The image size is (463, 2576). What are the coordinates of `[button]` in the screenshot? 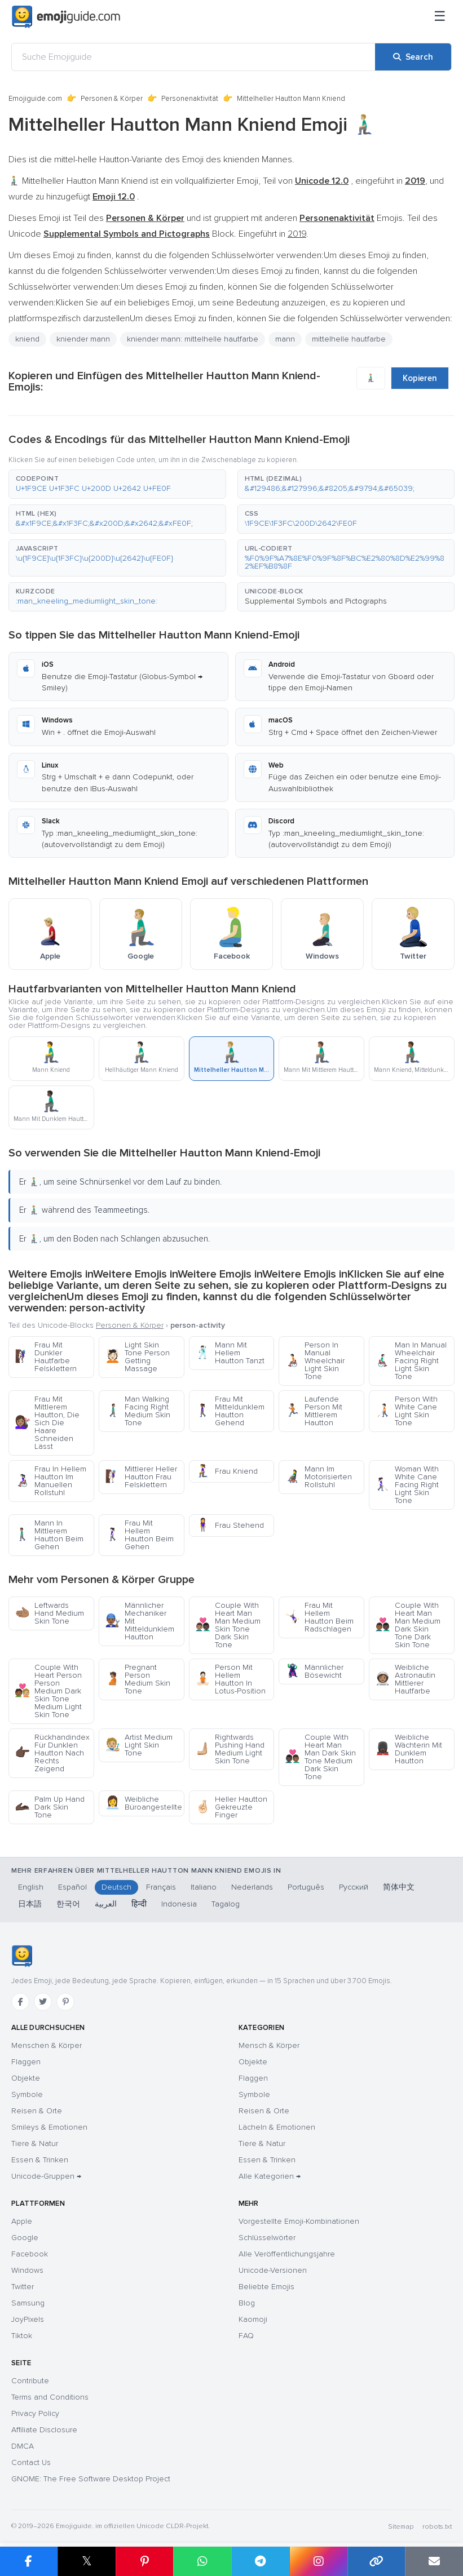 It's located at (117, 484).